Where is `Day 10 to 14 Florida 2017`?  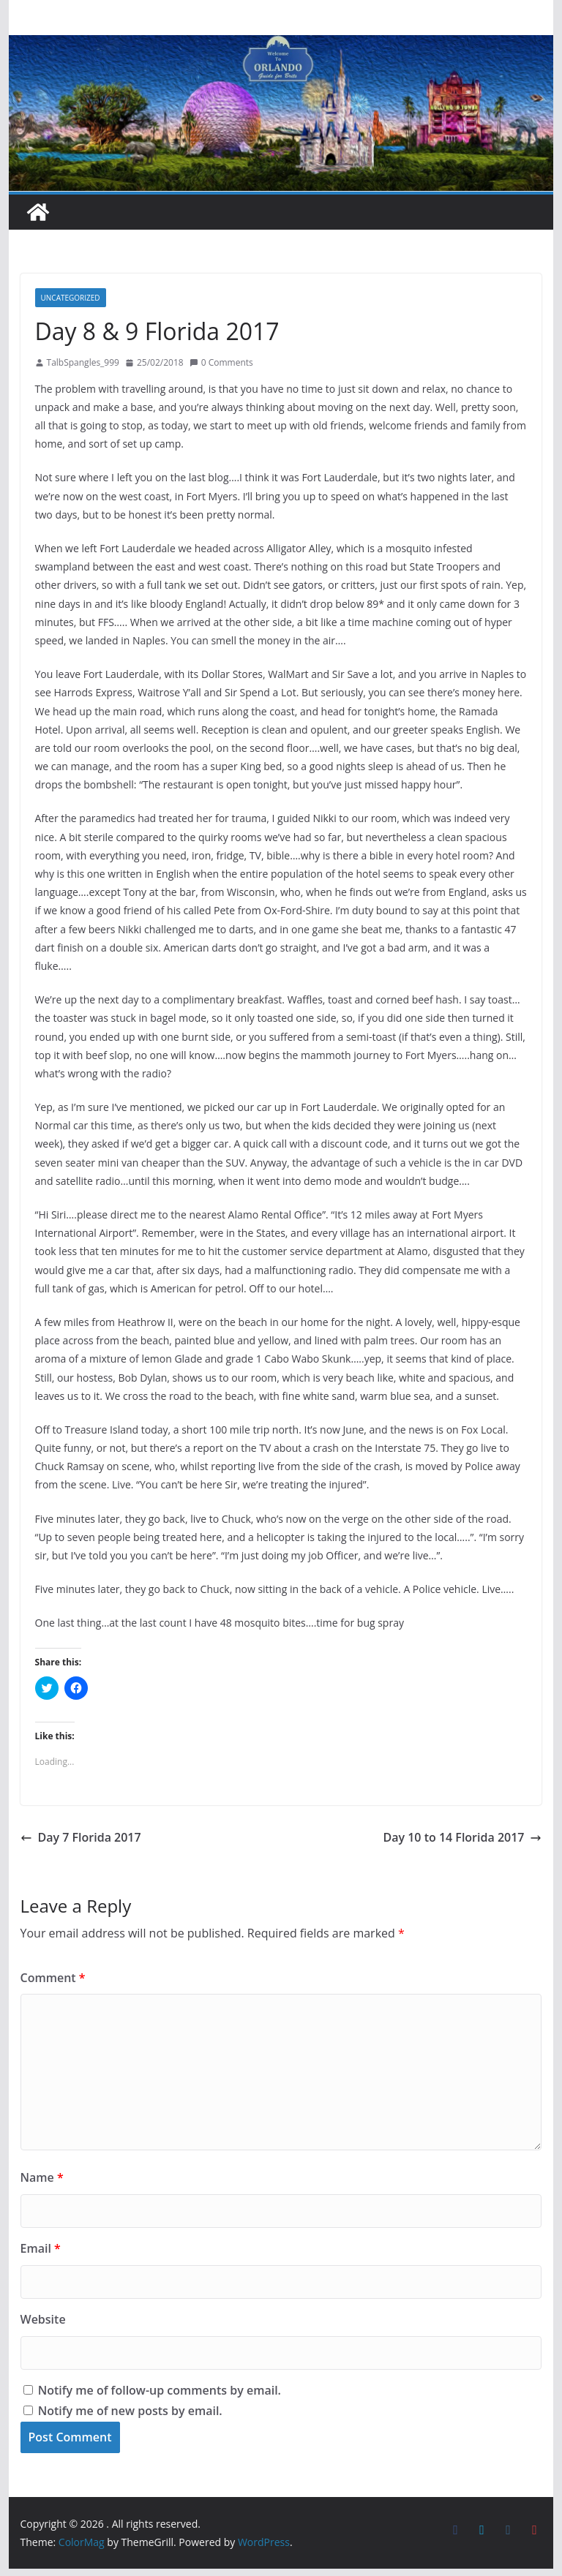
Day 10 to 14 Florida 2017 is located at coordinates (462, 1837).